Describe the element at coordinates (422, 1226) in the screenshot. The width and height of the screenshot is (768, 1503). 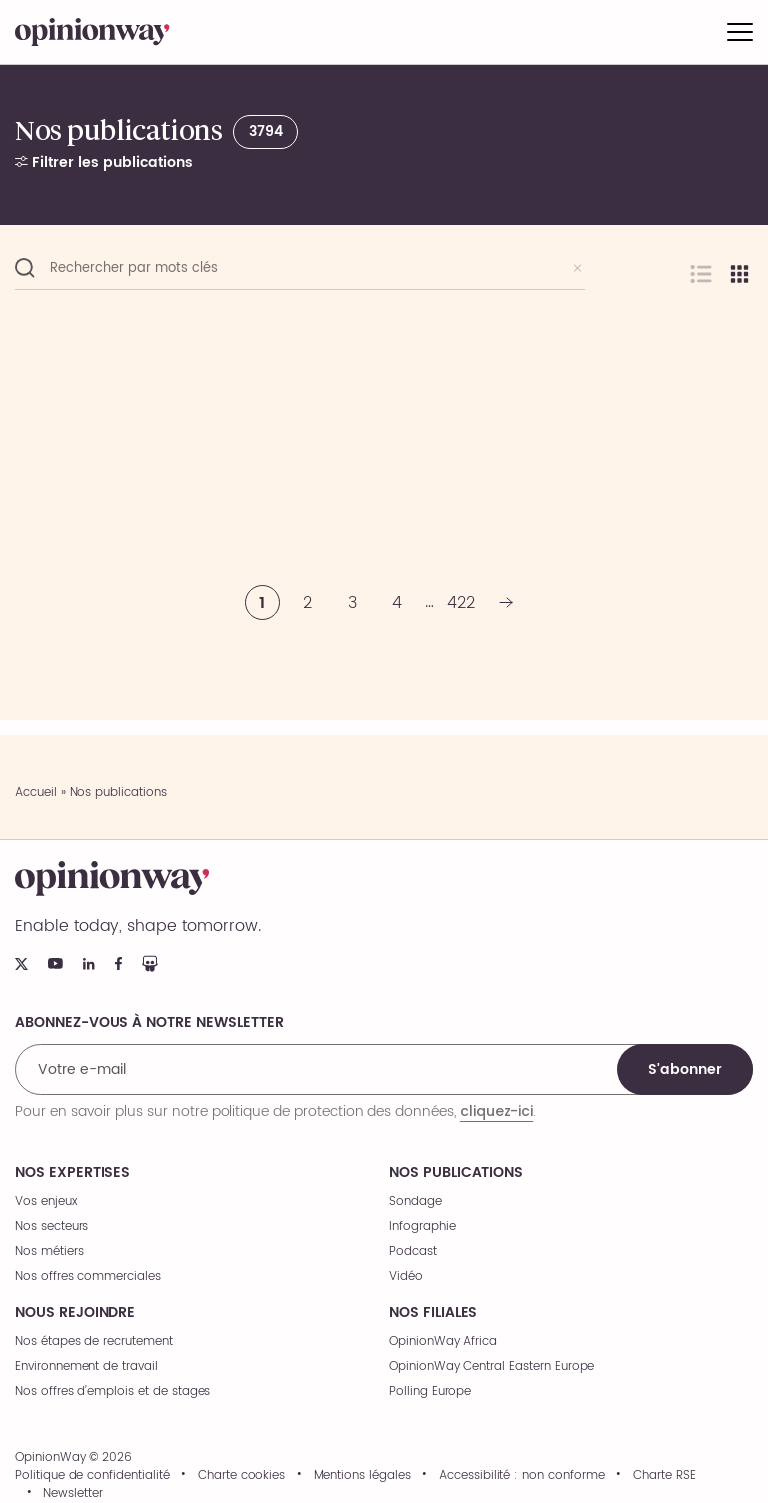
I see `Infographie` at that location.